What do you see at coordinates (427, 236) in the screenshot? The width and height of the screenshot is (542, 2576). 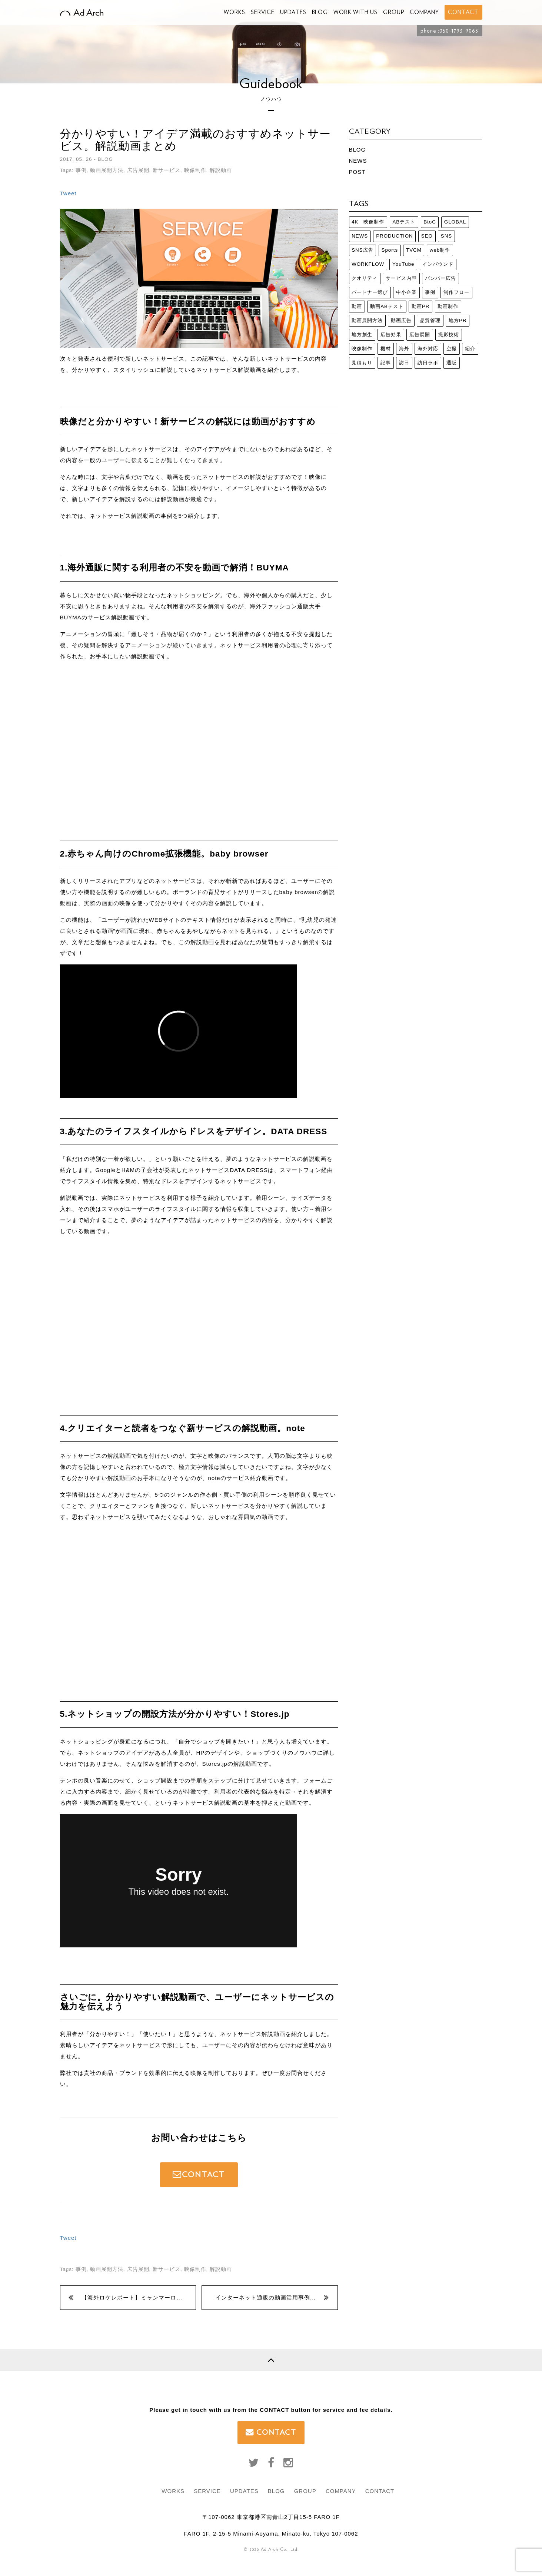 I see `SEO` at bounding box center [427, 236].